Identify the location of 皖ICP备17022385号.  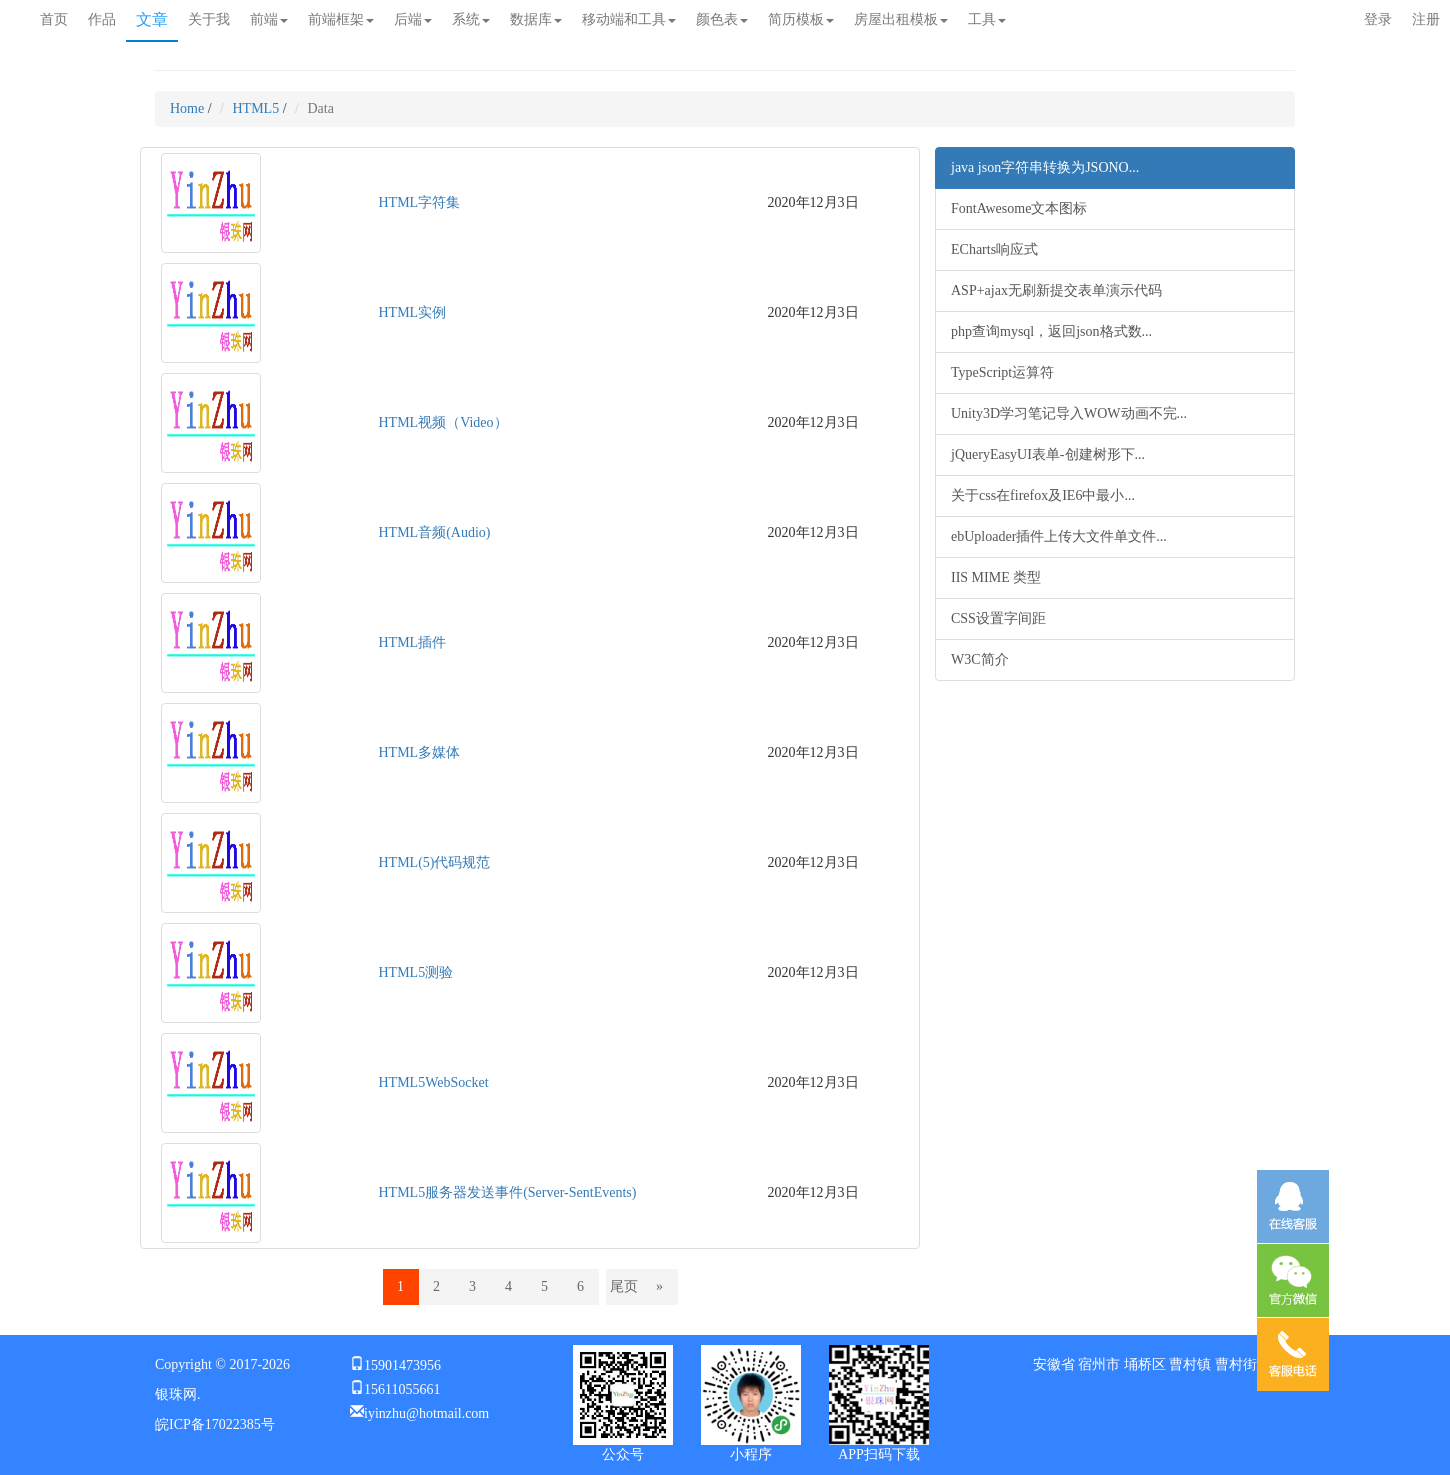
(215, 1424).